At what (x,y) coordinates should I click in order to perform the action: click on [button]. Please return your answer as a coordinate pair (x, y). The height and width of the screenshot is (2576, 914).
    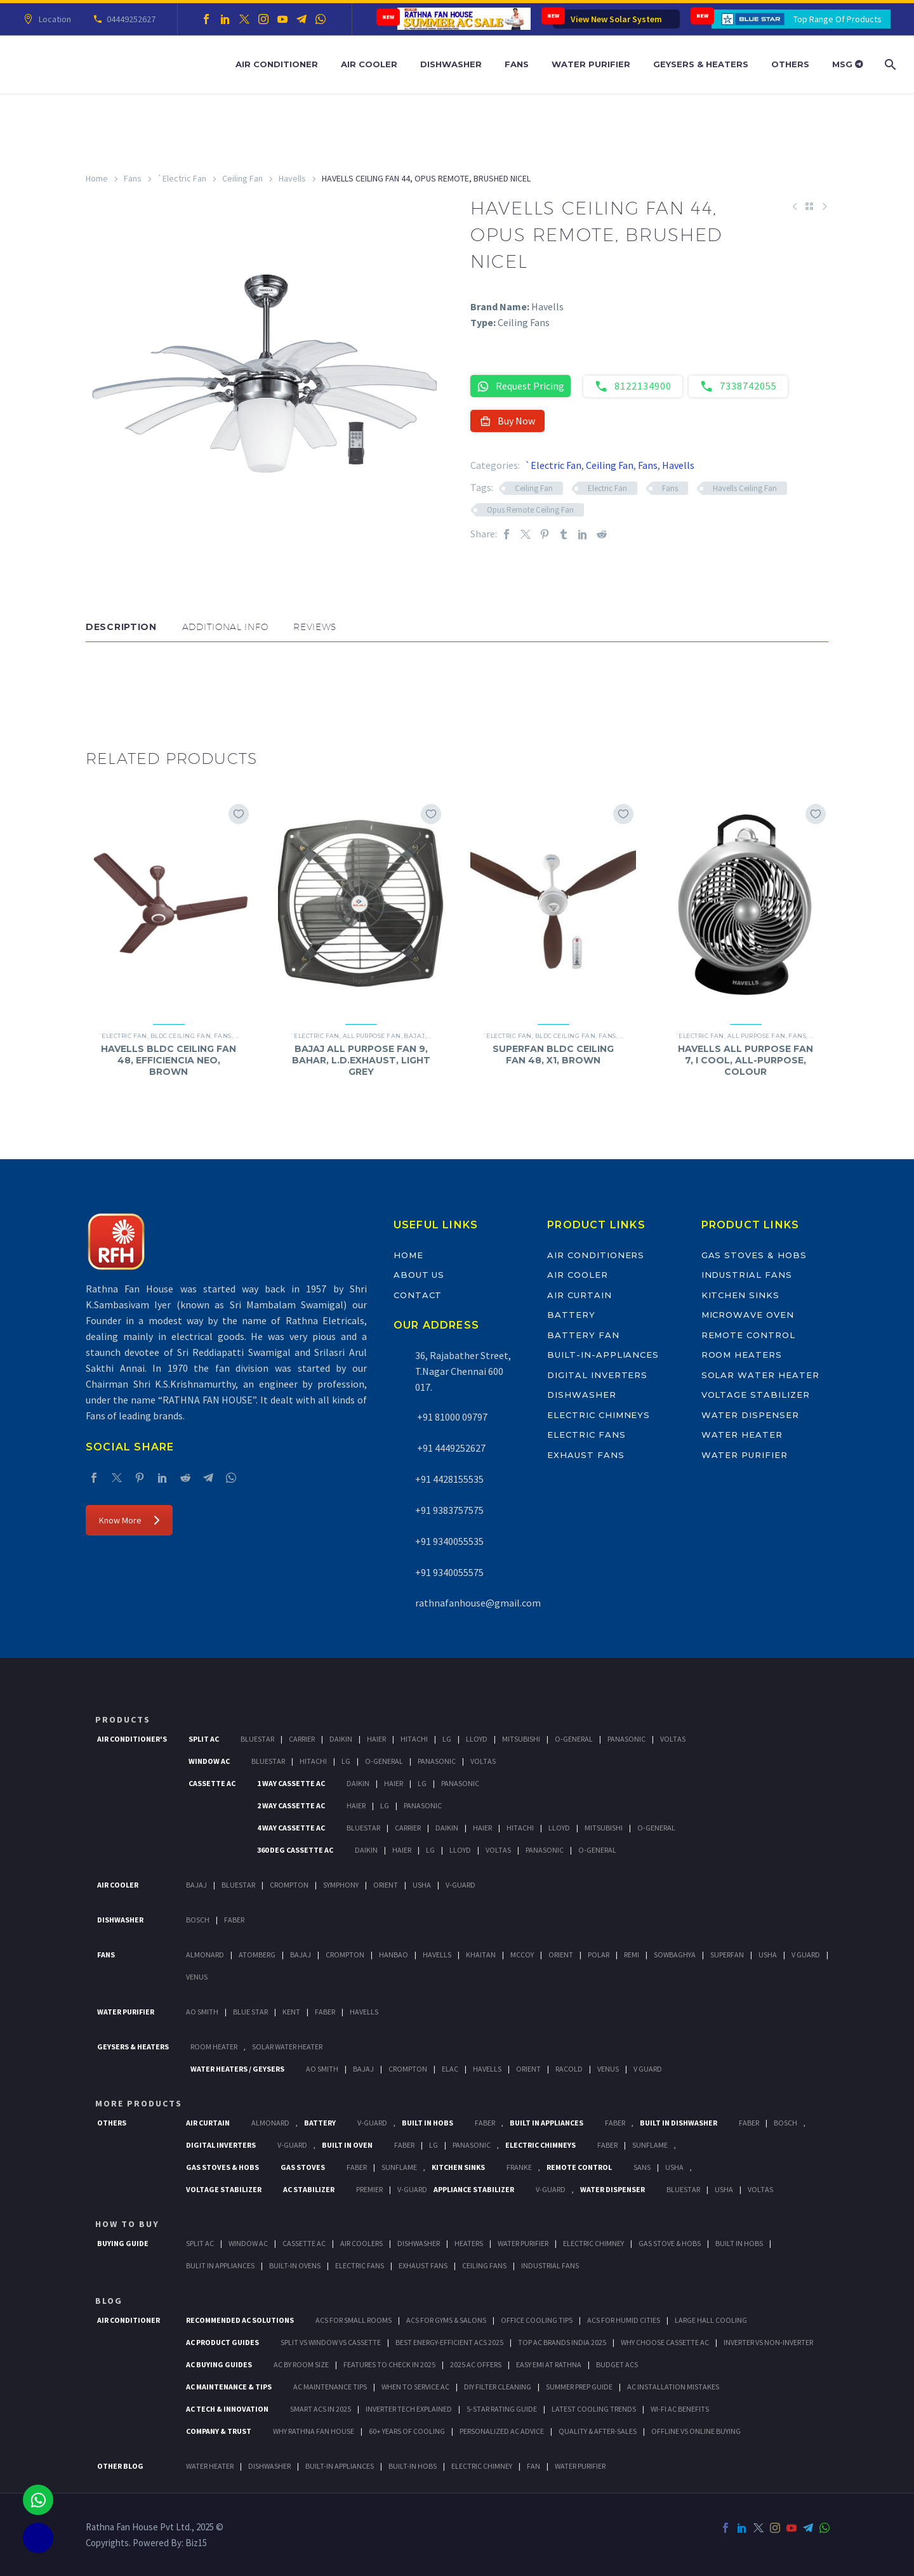
    Looking at the image, I should click on (98, 680).